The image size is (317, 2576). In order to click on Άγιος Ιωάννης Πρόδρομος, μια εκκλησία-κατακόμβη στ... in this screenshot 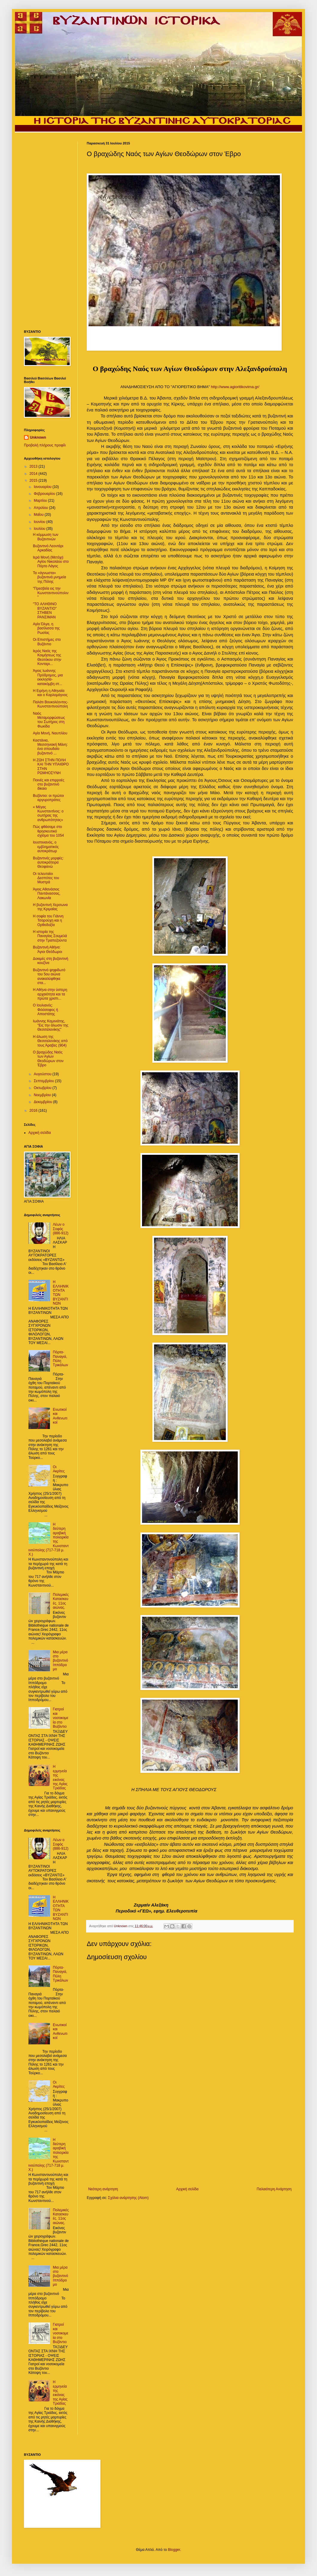, I will do `click(48, 677)`.